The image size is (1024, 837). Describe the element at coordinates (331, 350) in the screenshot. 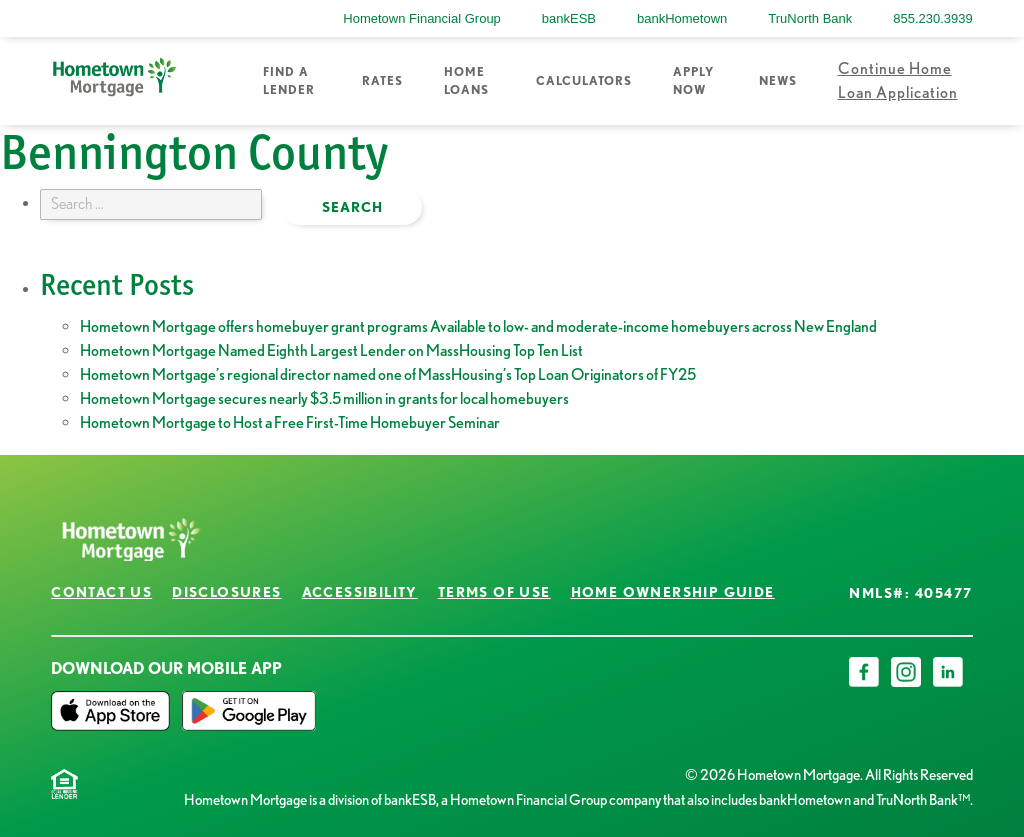

I see `Hometown Mortgage Named Eighth Largest Lender on MassHousing Top Ten List` at that location.